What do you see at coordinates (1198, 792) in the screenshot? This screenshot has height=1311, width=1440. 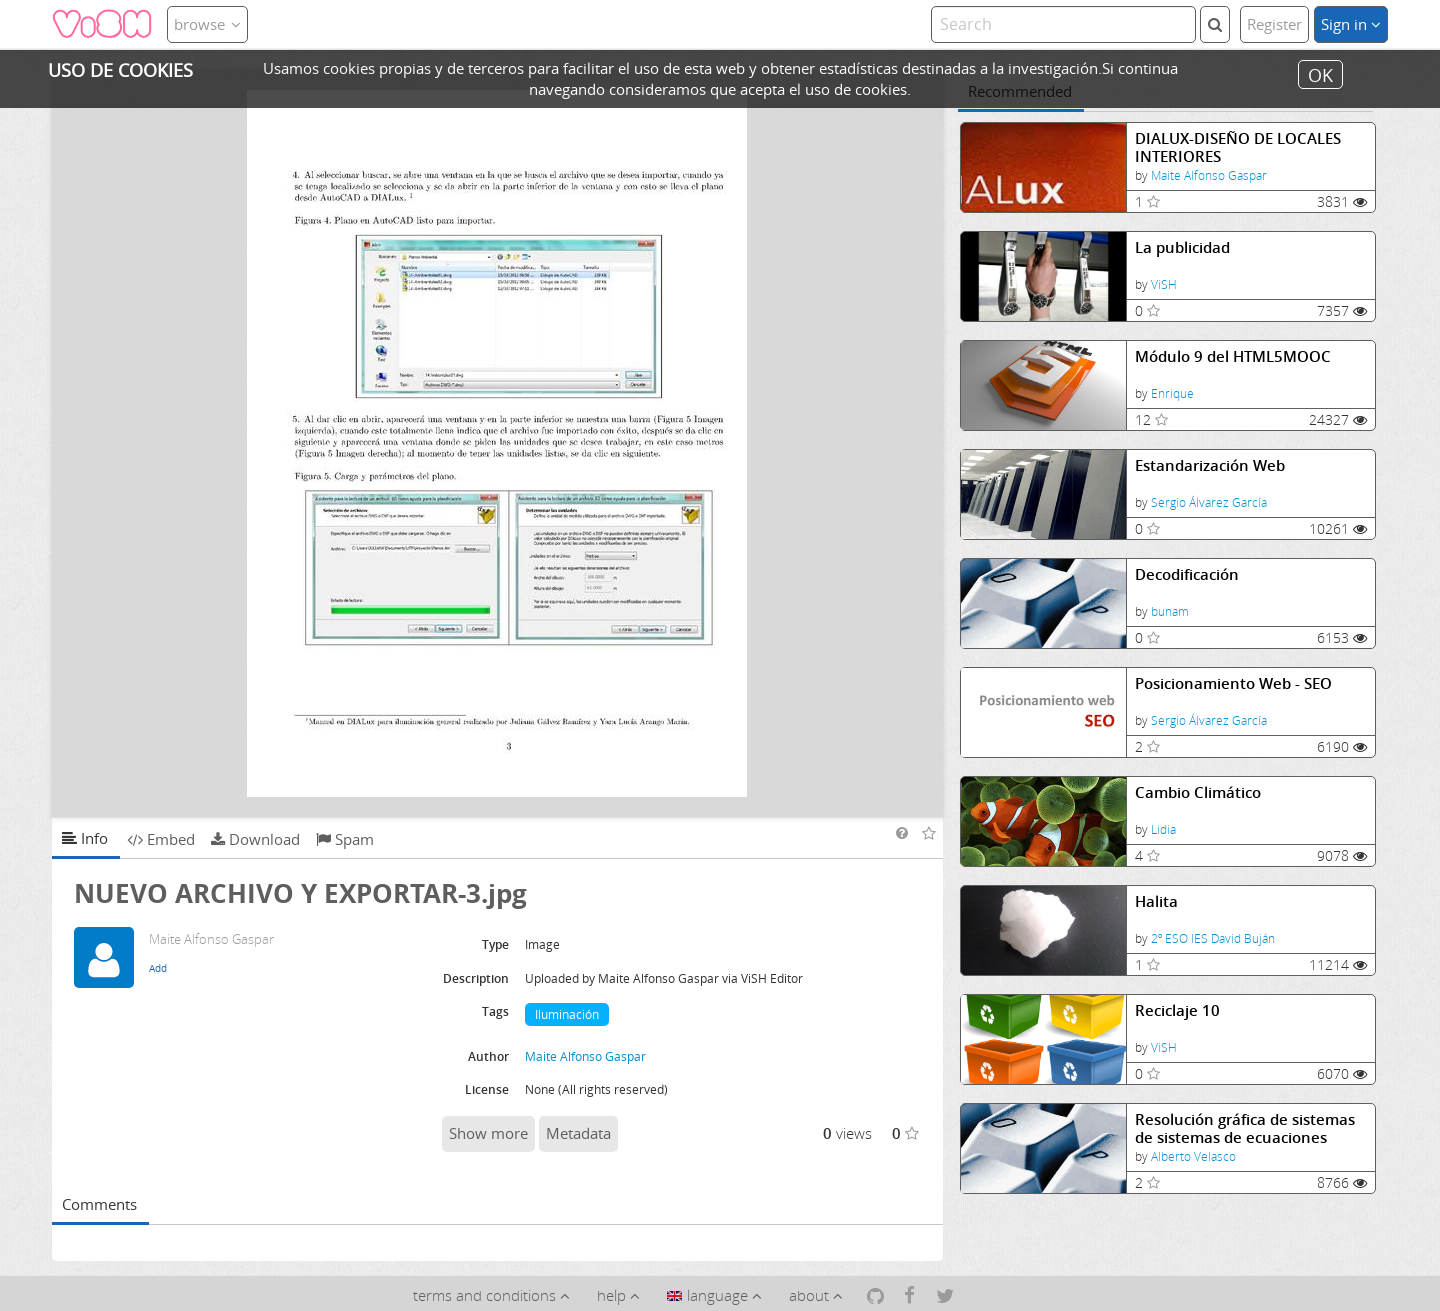 I see `Cambio Climático` at bounding box center [1198, 792].